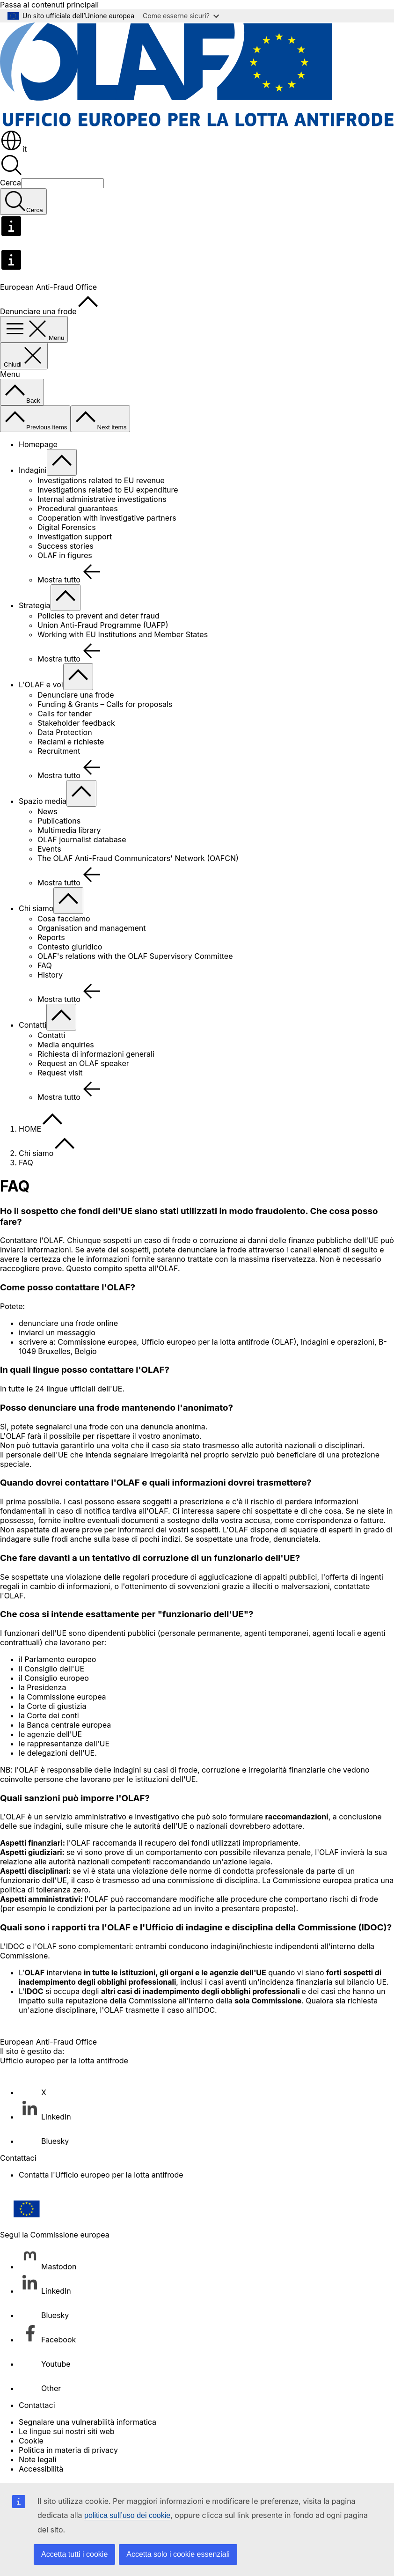 Image resolution: width=394 pixels, height=2576 pixels. I want to click on Indagini, so click(33, 470).